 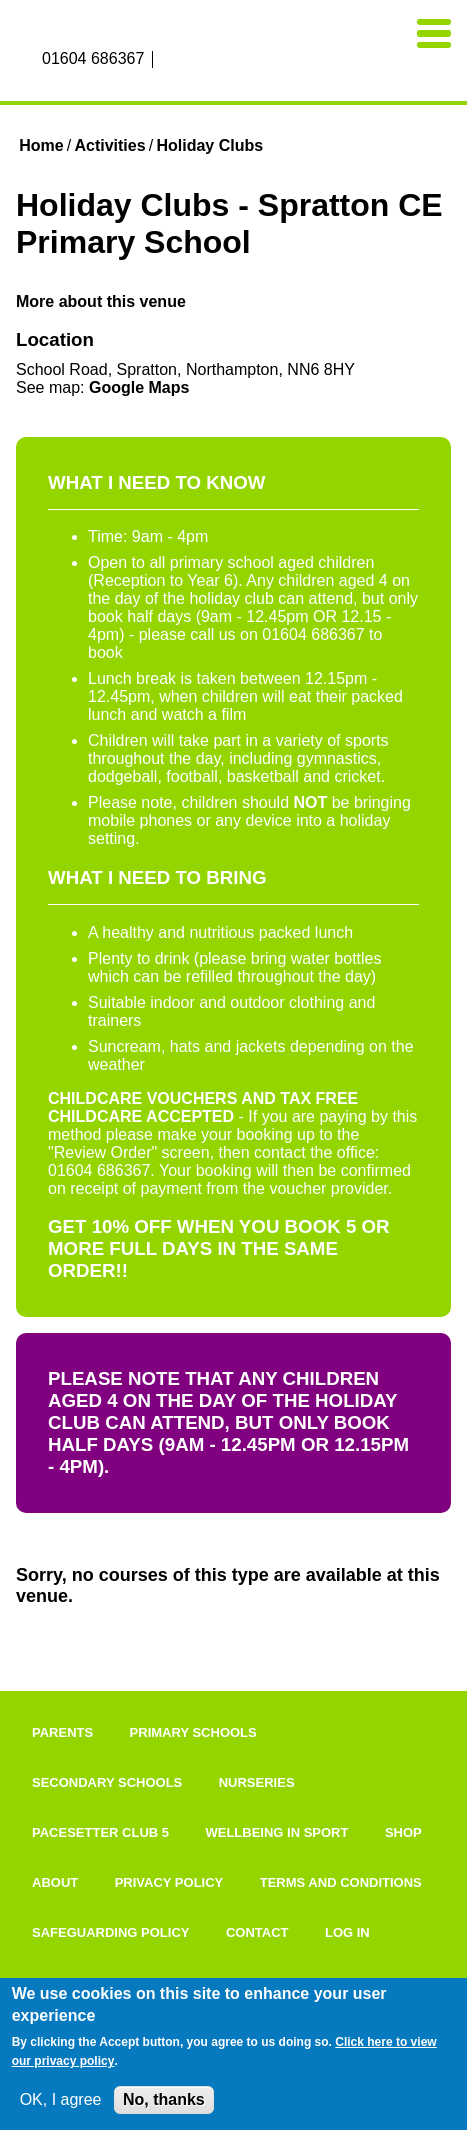 What do you see at coordinates (403, 1832) in the screenshot?
I see `Shop` at bounding box center [403, 1832].